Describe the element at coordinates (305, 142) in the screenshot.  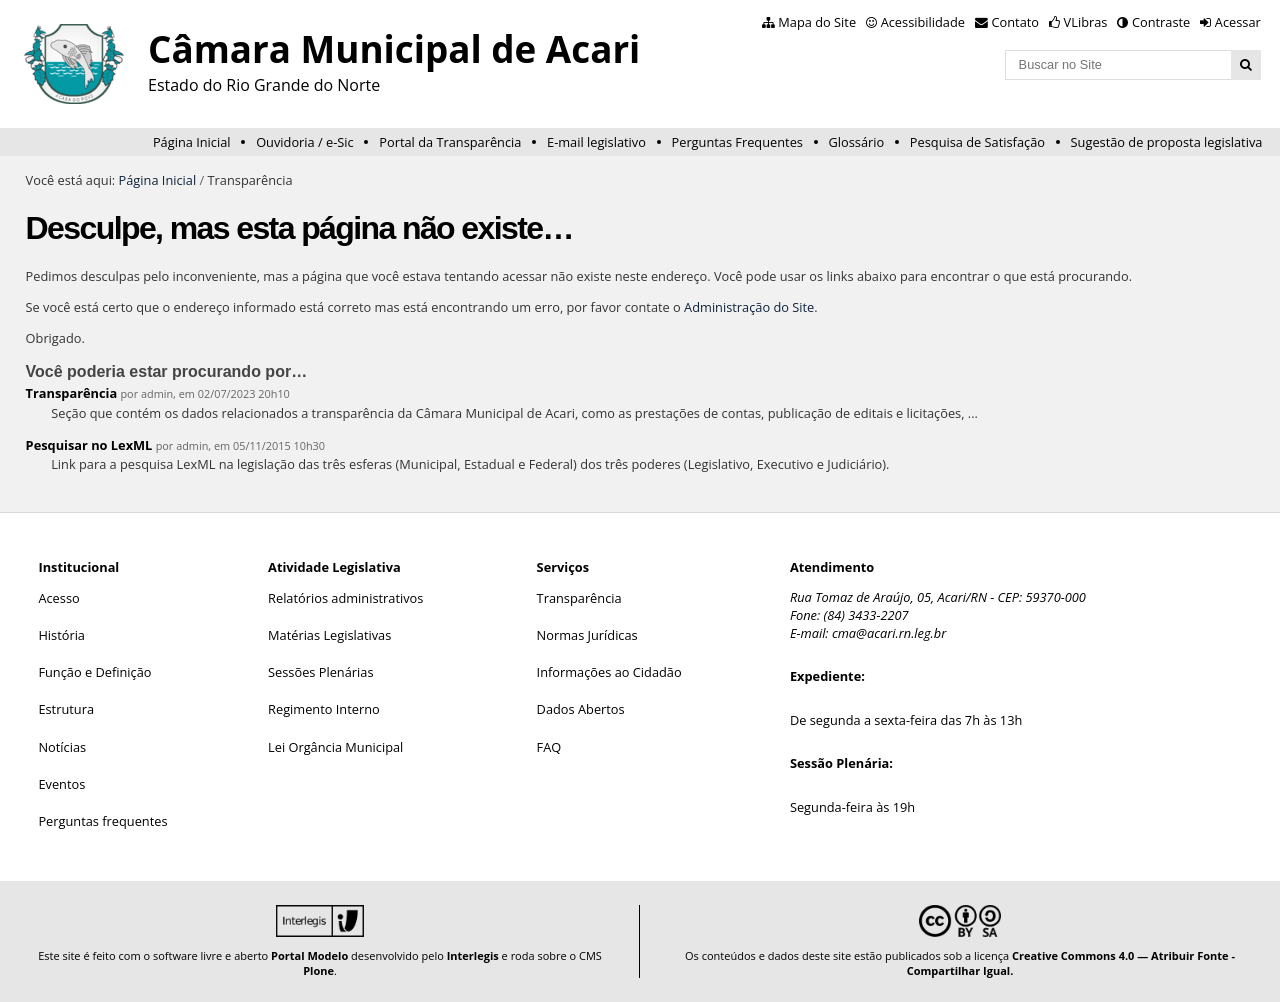
I see `Ouvidoria / e-Sic` at that location.